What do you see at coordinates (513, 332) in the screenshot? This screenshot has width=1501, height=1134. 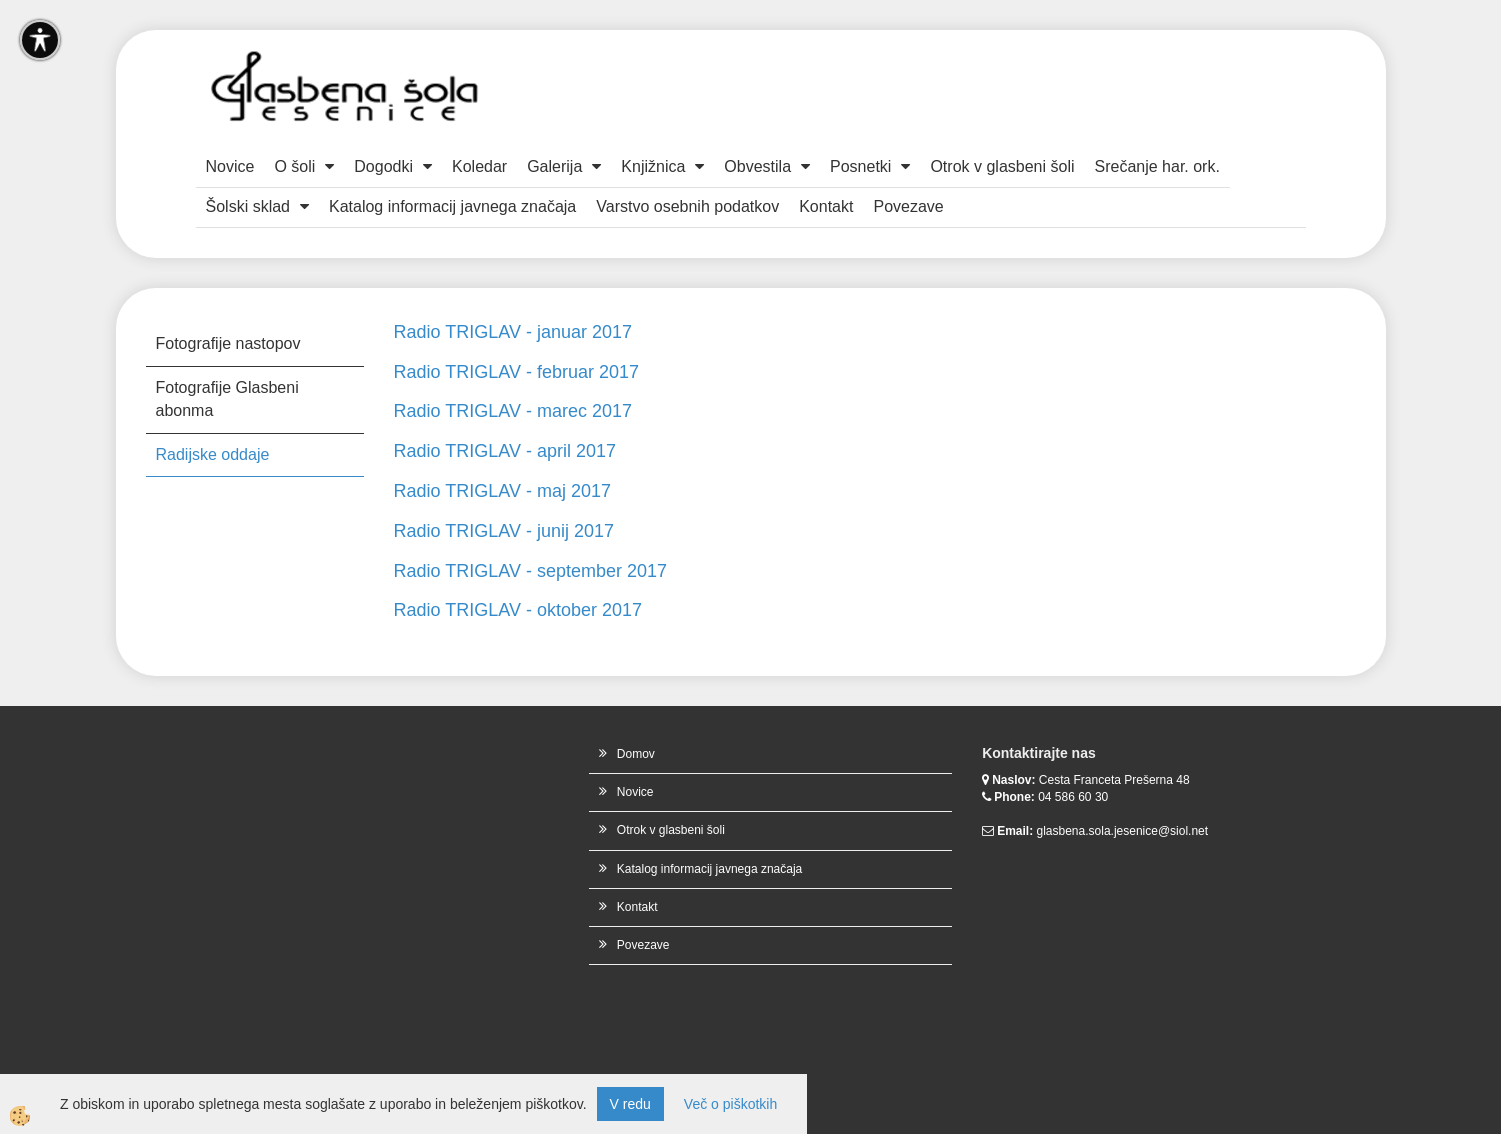 I see `Radio TRIGLAV - januar 2017` at bounding box center [513, 332].